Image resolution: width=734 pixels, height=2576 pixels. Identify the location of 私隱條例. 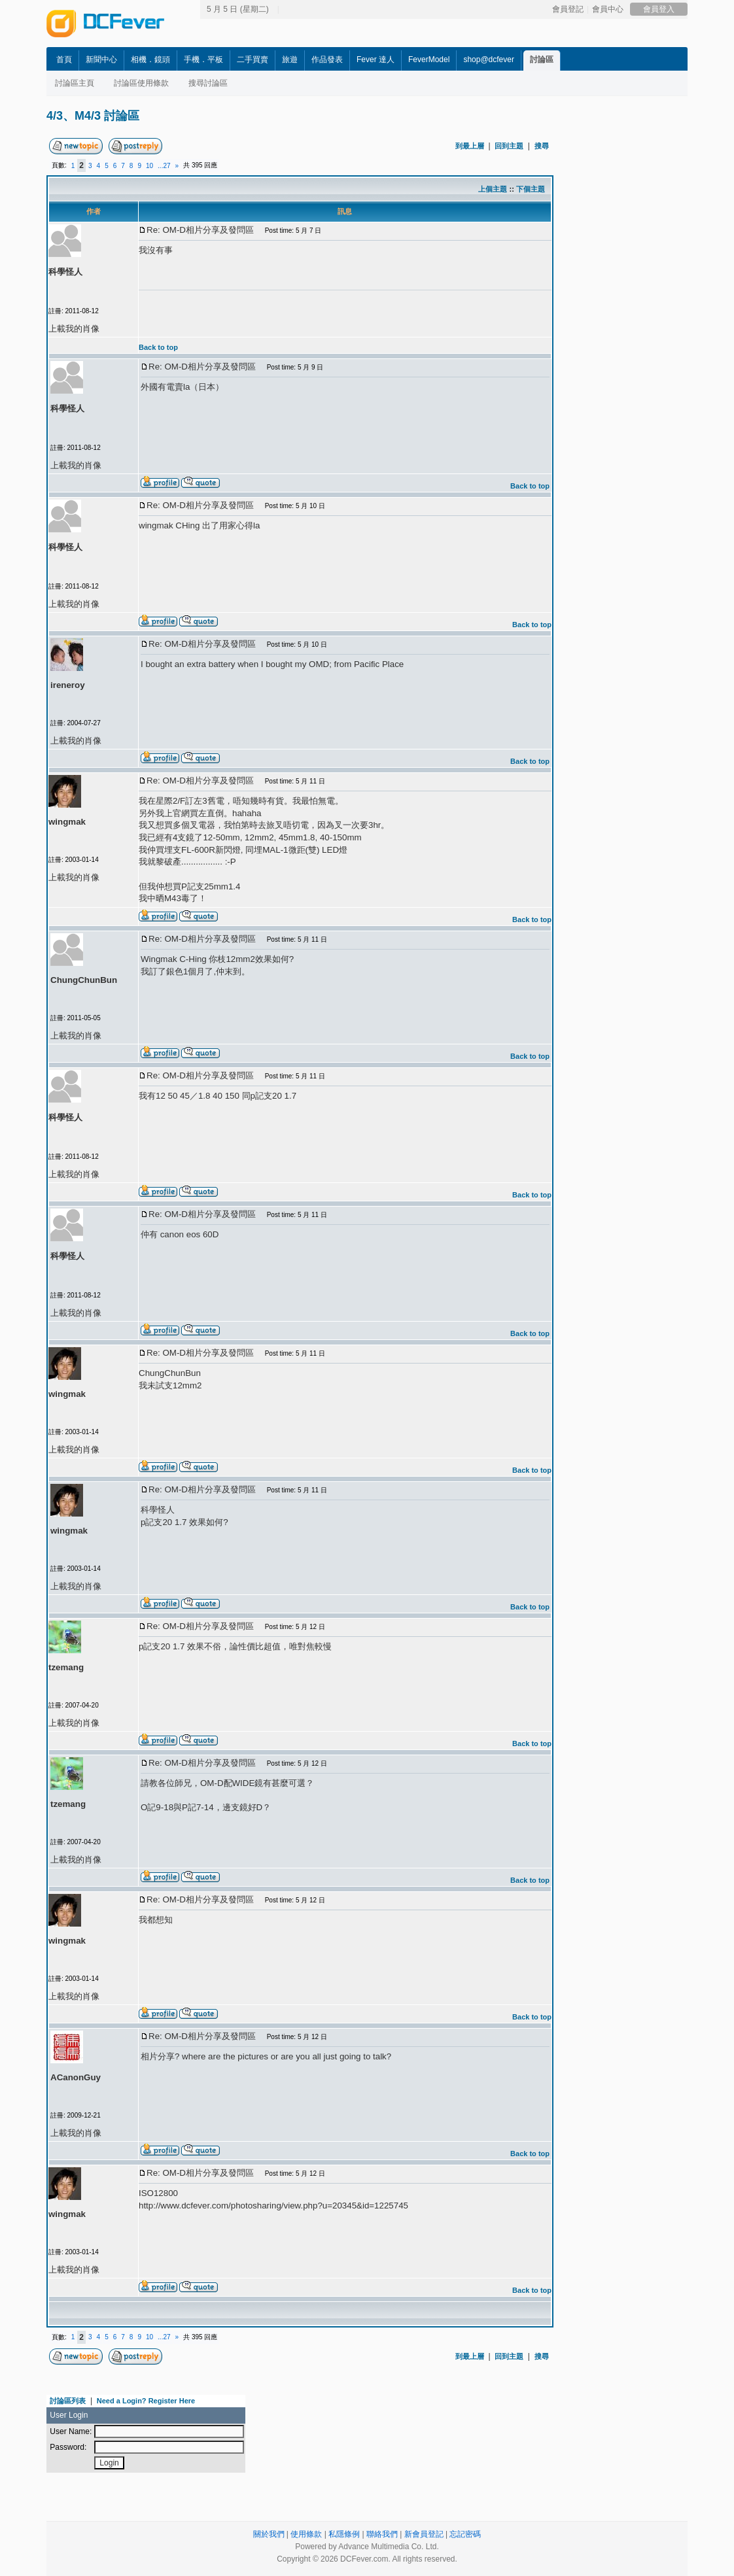
(344, 2534).